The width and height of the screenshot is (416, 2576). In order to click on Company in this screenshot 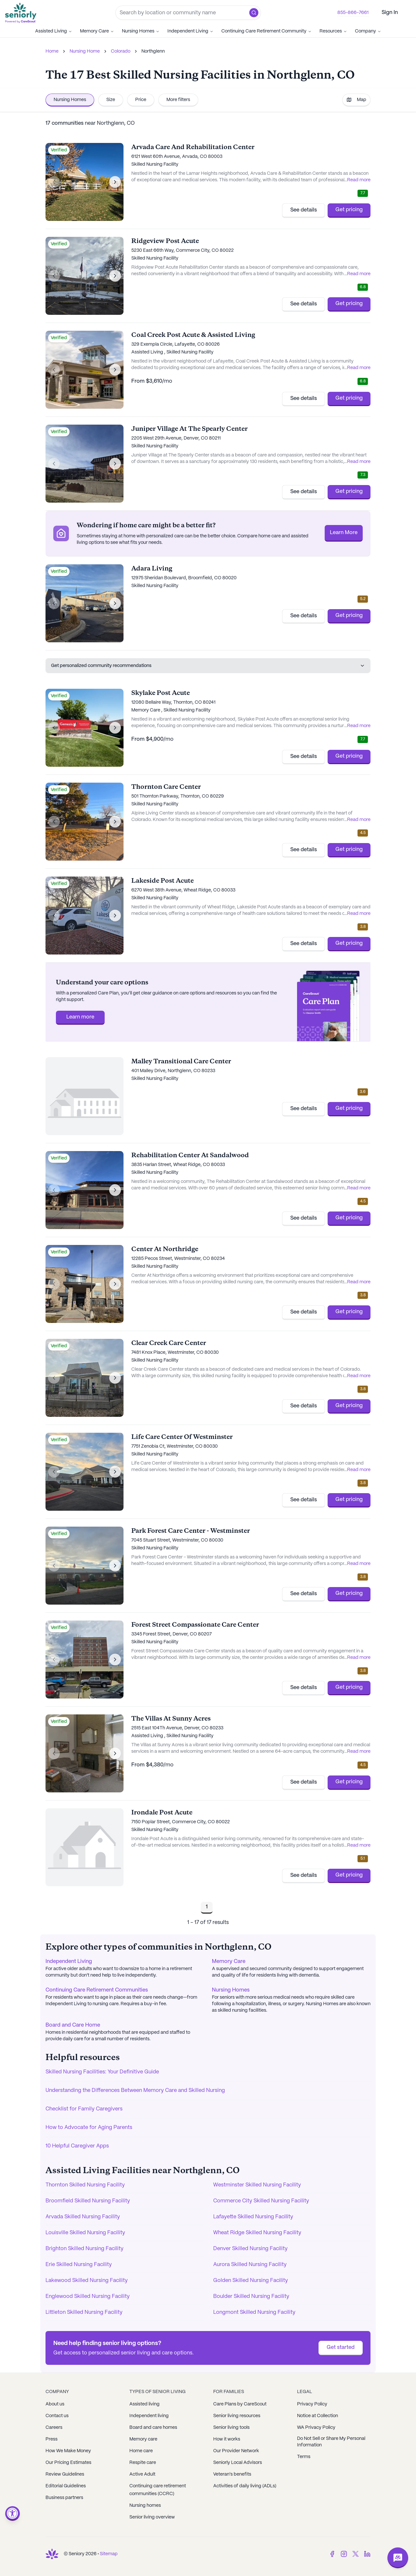, I will do `click(368, 31)`.